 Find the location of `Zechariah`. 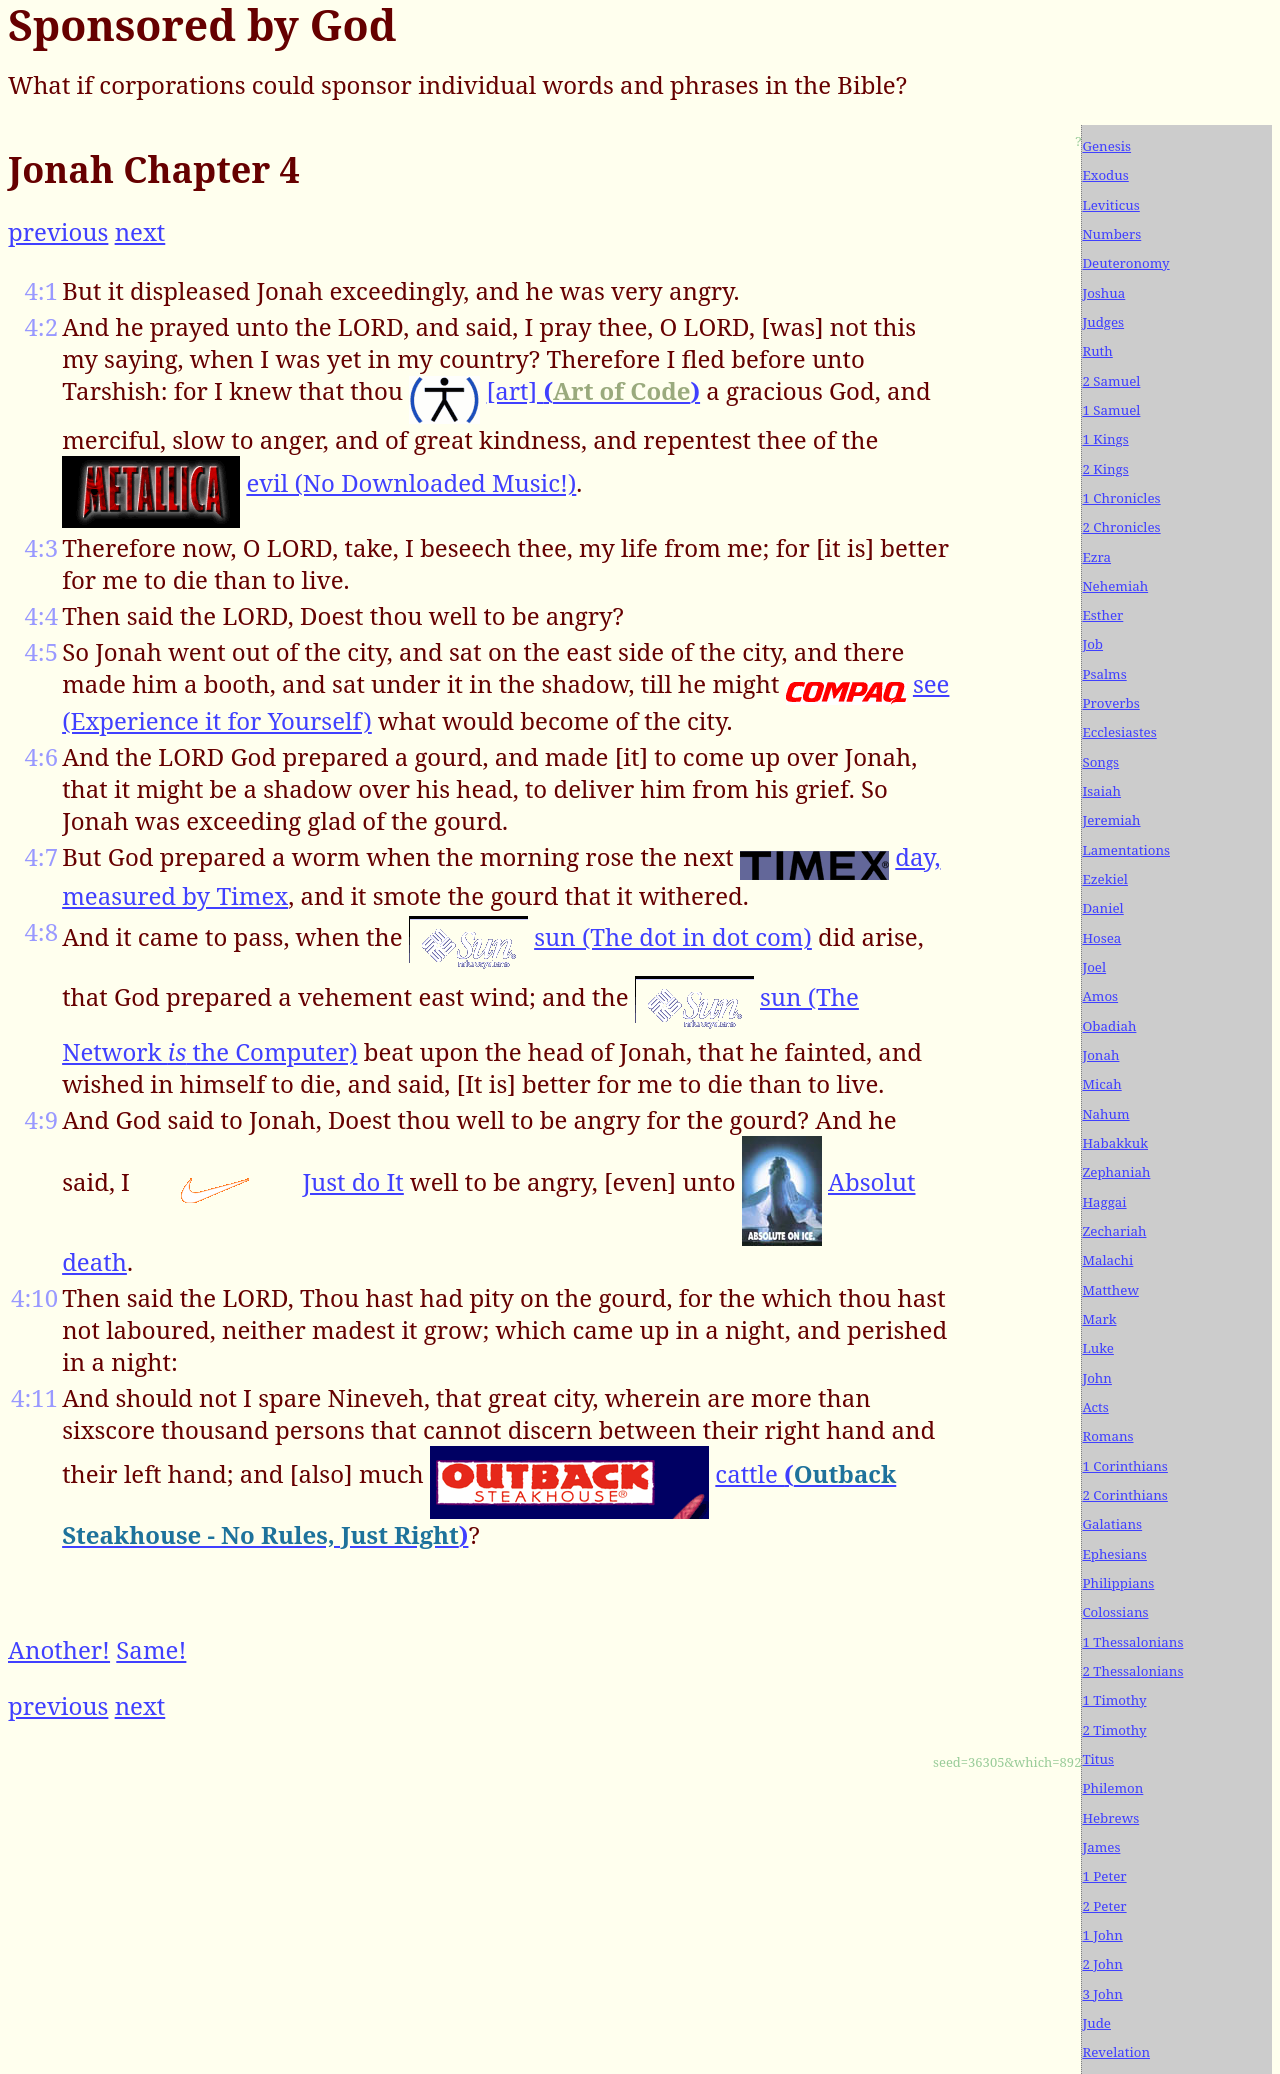

Zechariah is located at coordinates (1114, 1231).